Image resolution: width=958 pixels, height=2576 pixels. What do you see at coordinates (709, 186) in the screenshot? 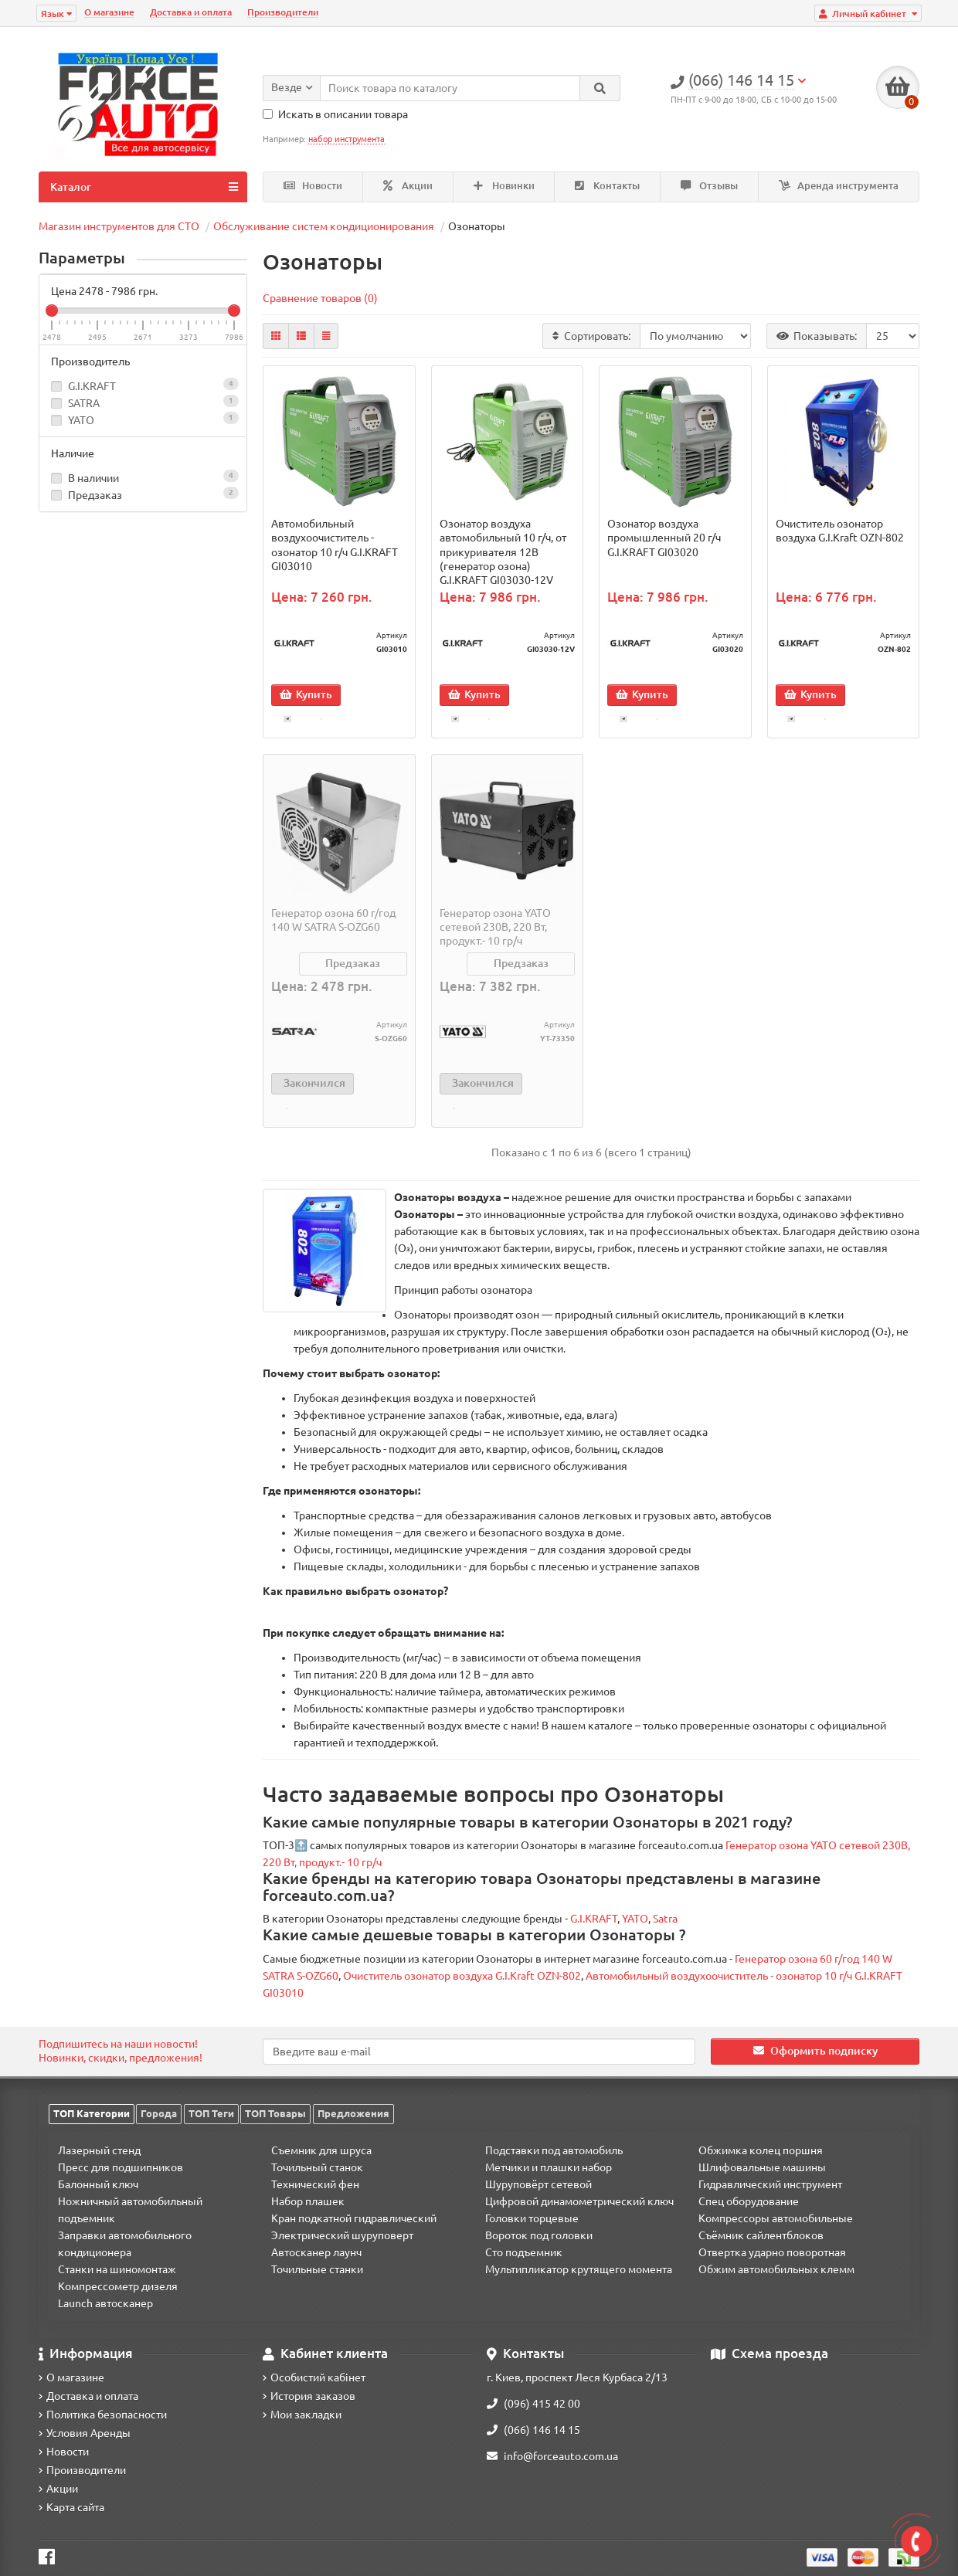
I see `Отзывы` at bounding box center [709, 186].